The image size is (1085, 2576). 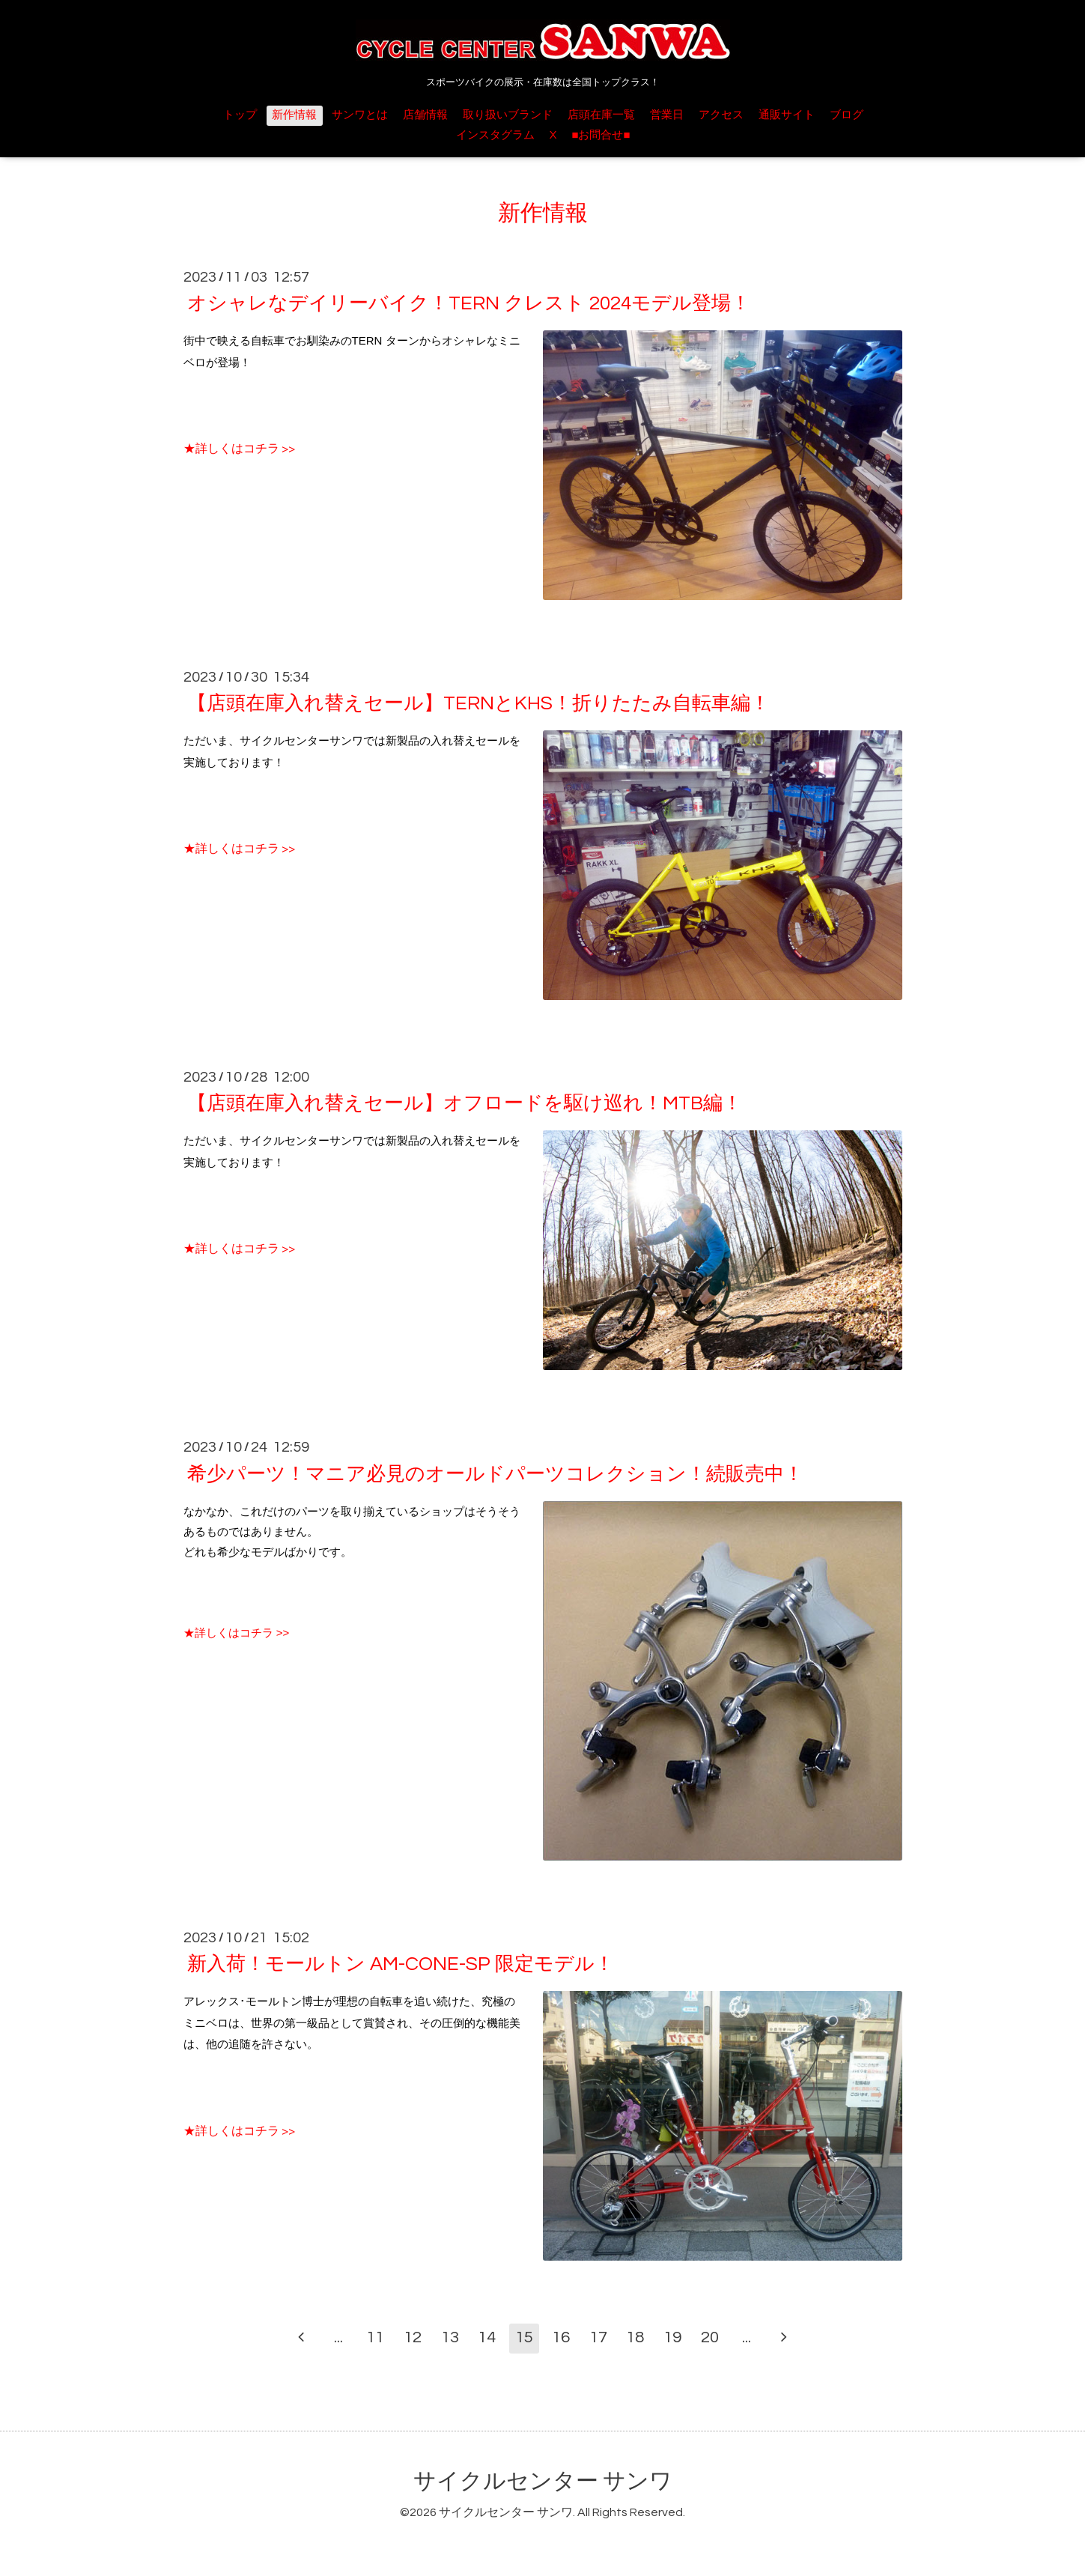 I want to click on 18, so click(x=635, y=2337).